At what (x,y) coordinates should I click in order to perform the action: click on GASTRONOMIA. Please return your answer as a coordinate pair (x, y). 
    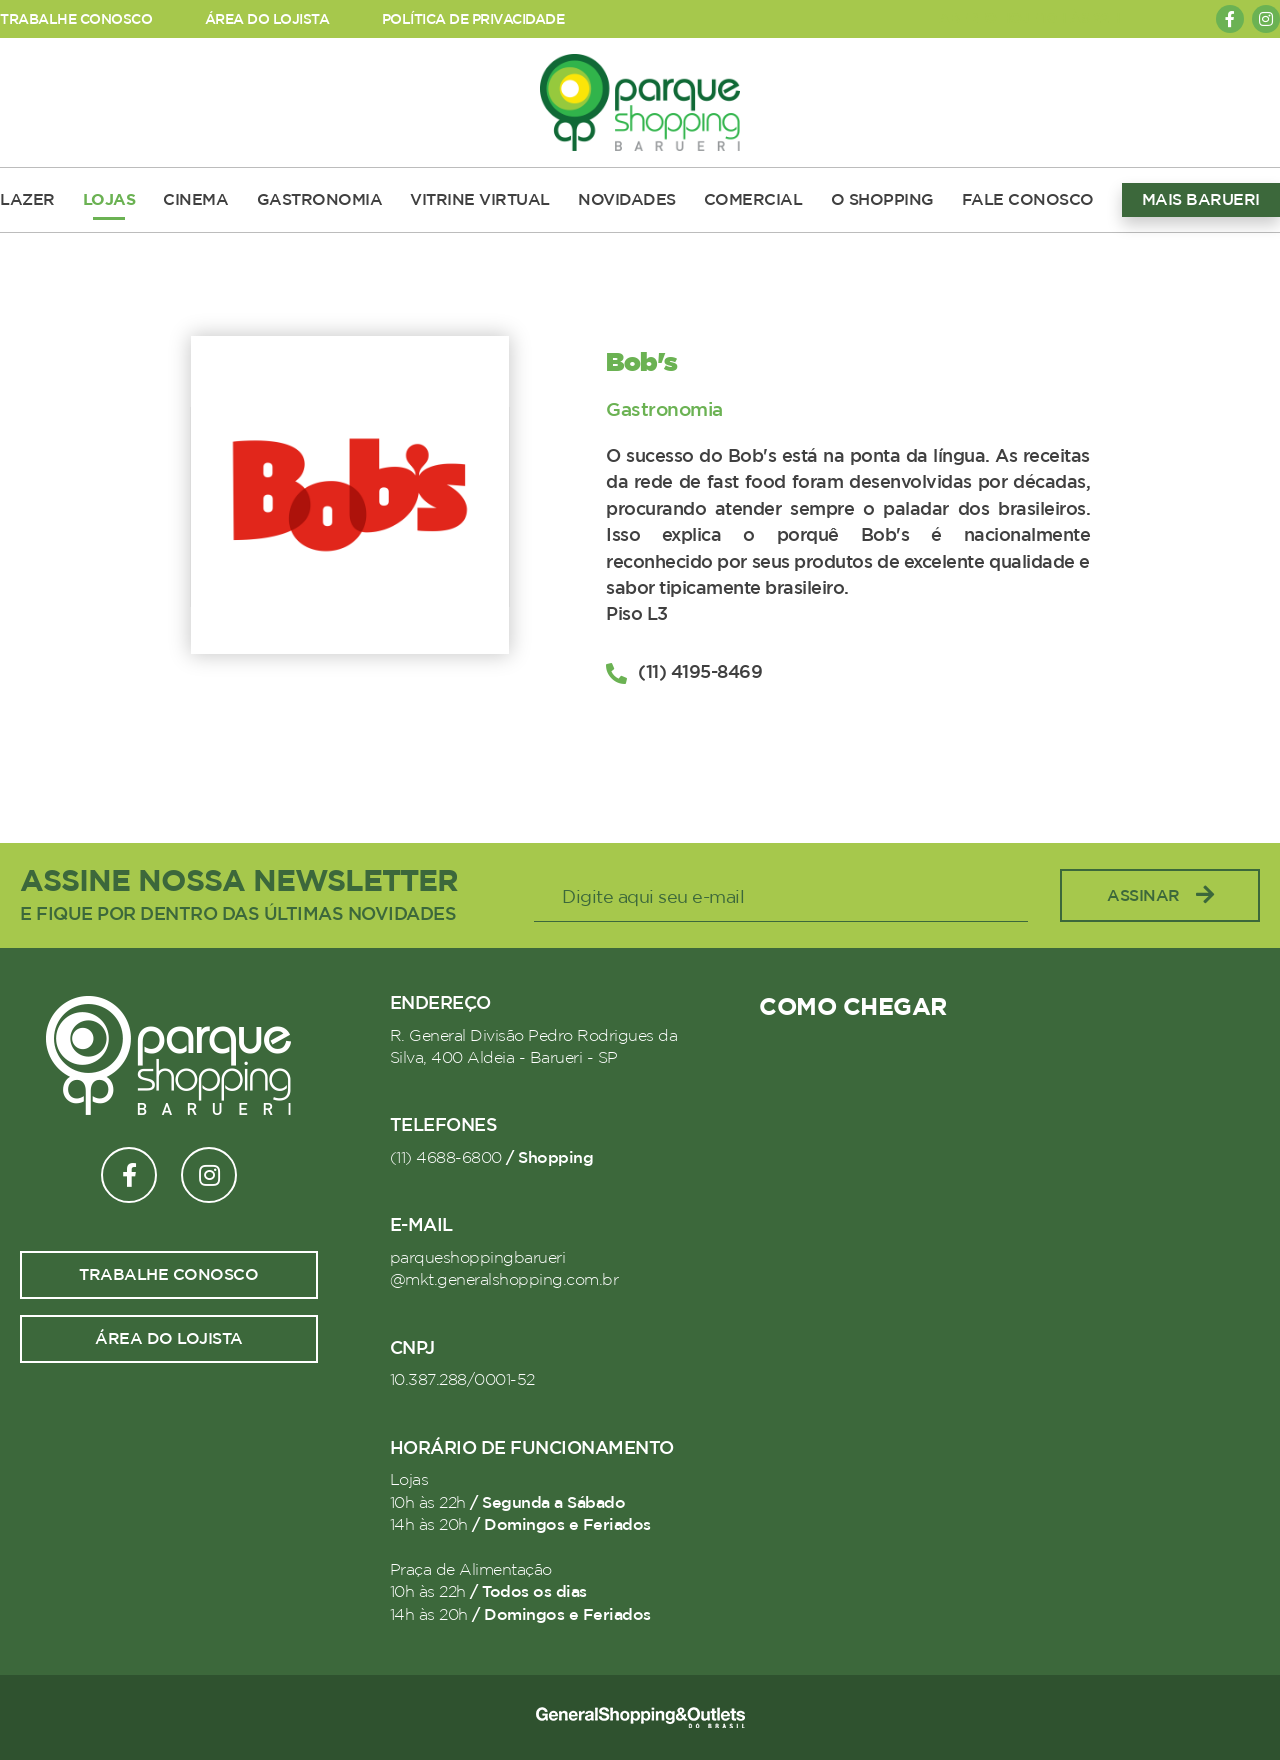
    Looking at the image, I should click on (320, 200).